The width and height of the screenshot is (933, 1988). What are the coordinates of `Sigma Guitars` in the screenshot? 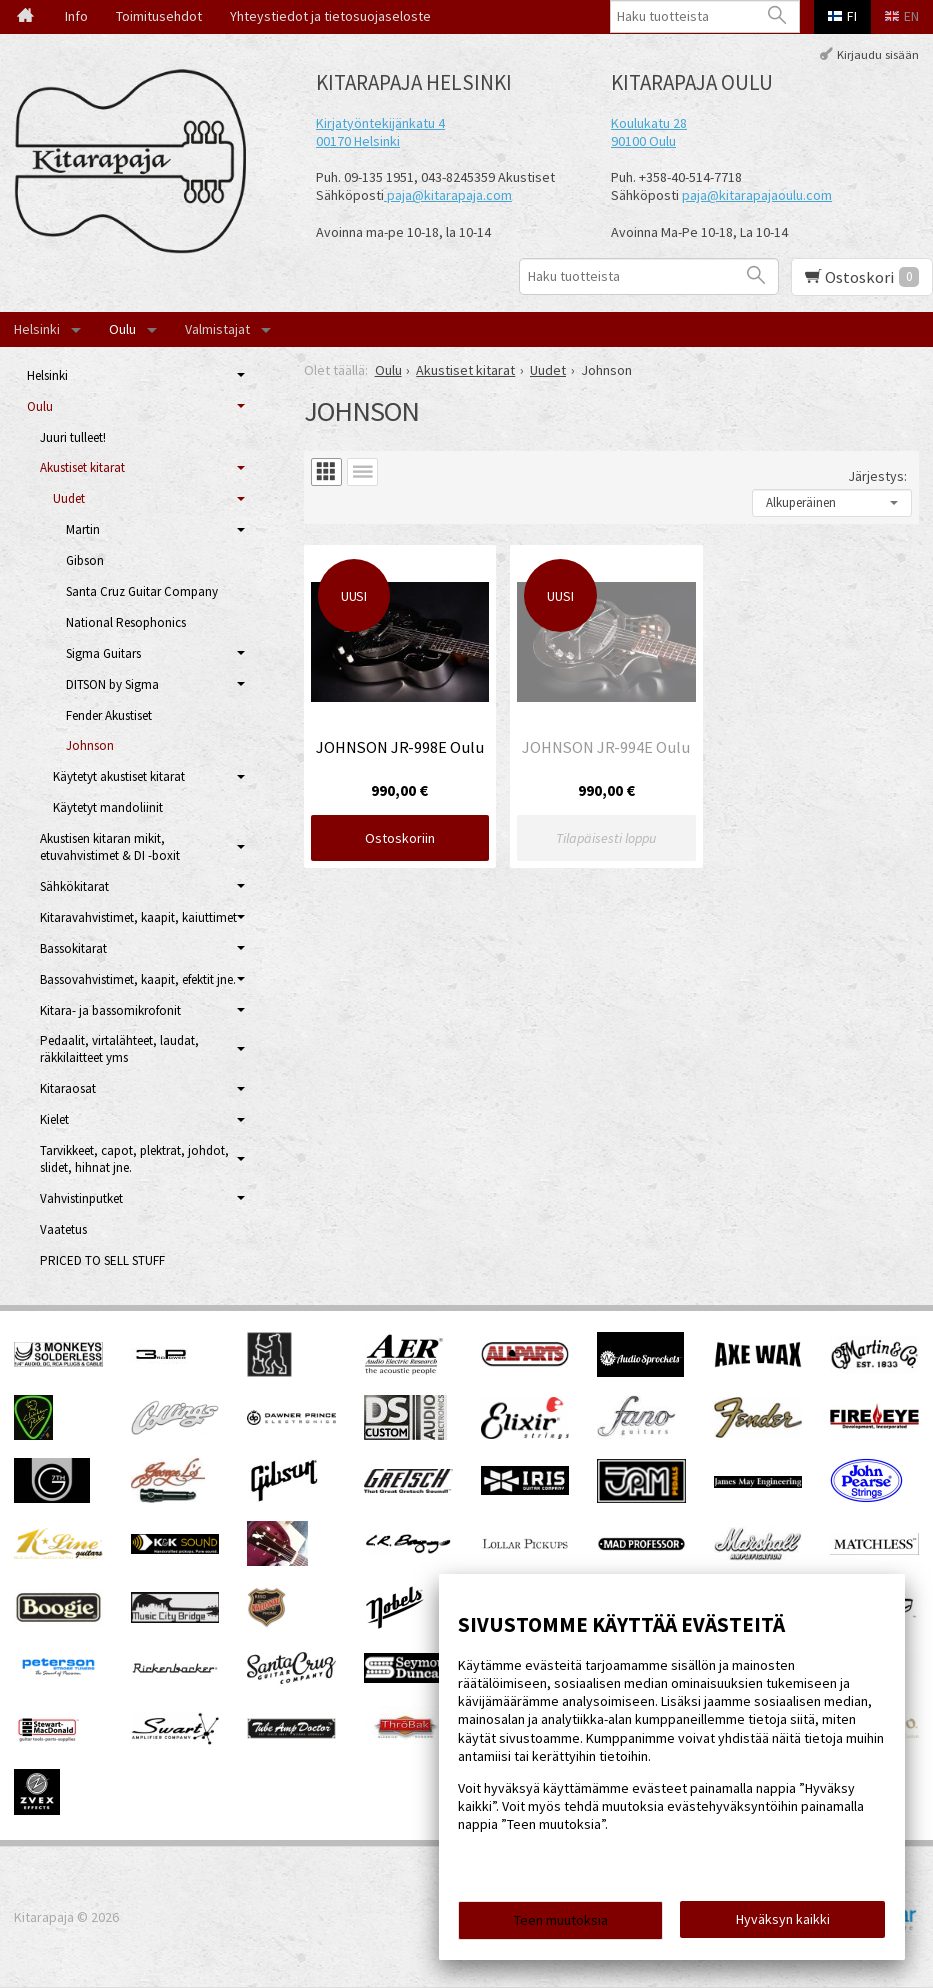 It's located at (103, 653).